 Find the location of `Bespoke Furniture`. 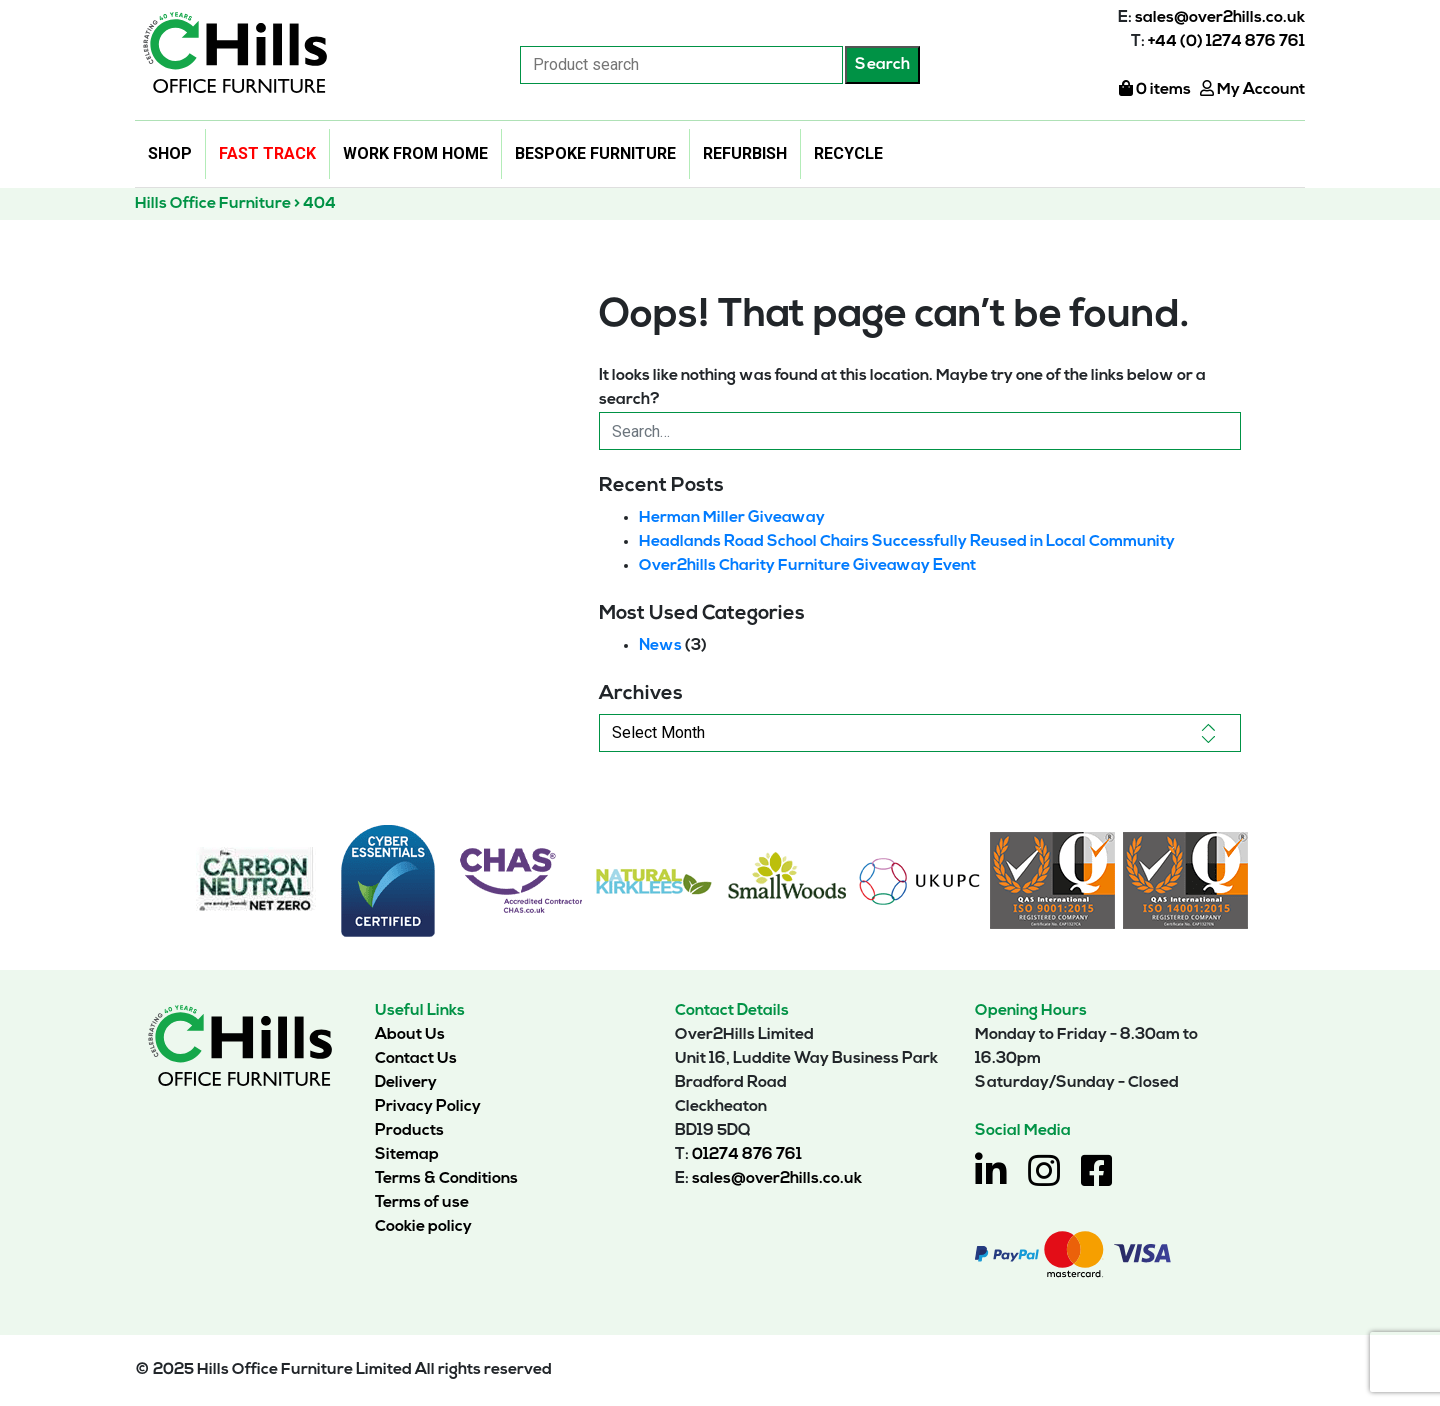

Bespoke Furniture is located at coordinates (595, 153).